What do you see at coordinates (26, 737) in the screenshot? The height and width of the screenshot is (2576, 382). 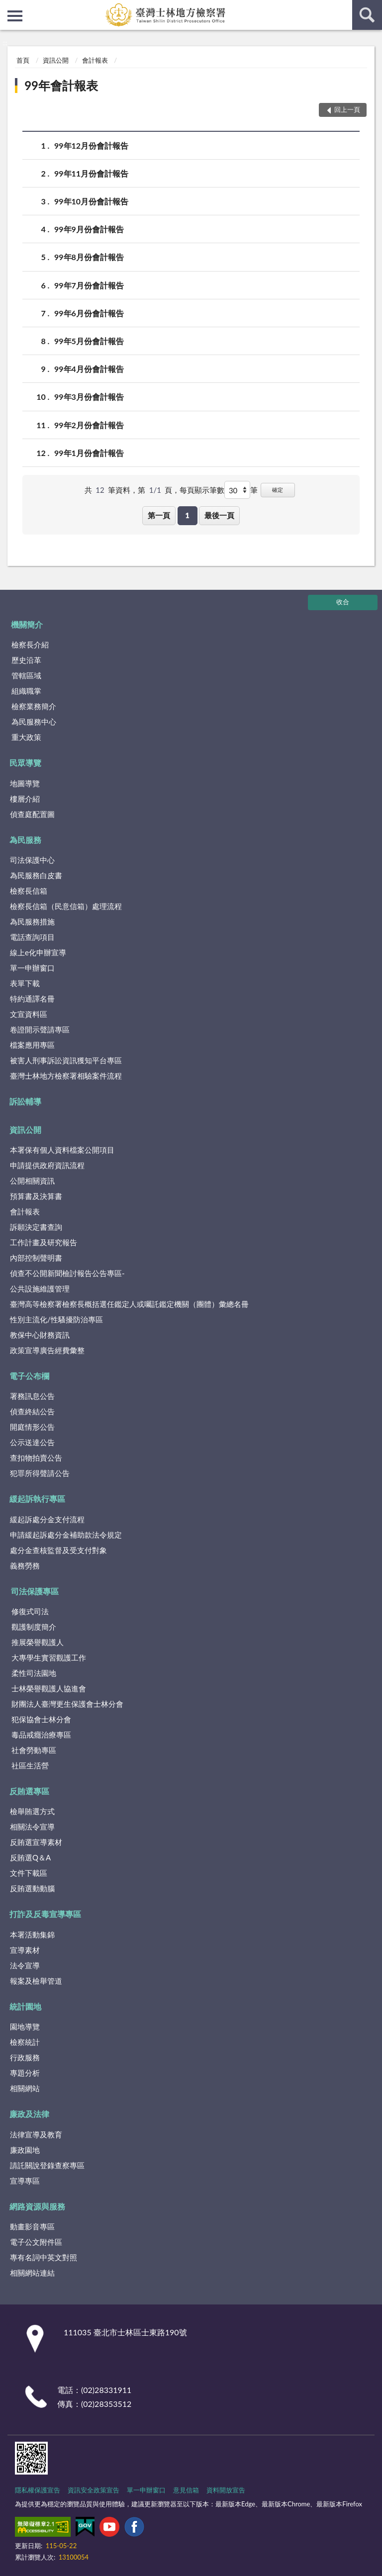 I see `重大政策` at bounding box center [26, 737].